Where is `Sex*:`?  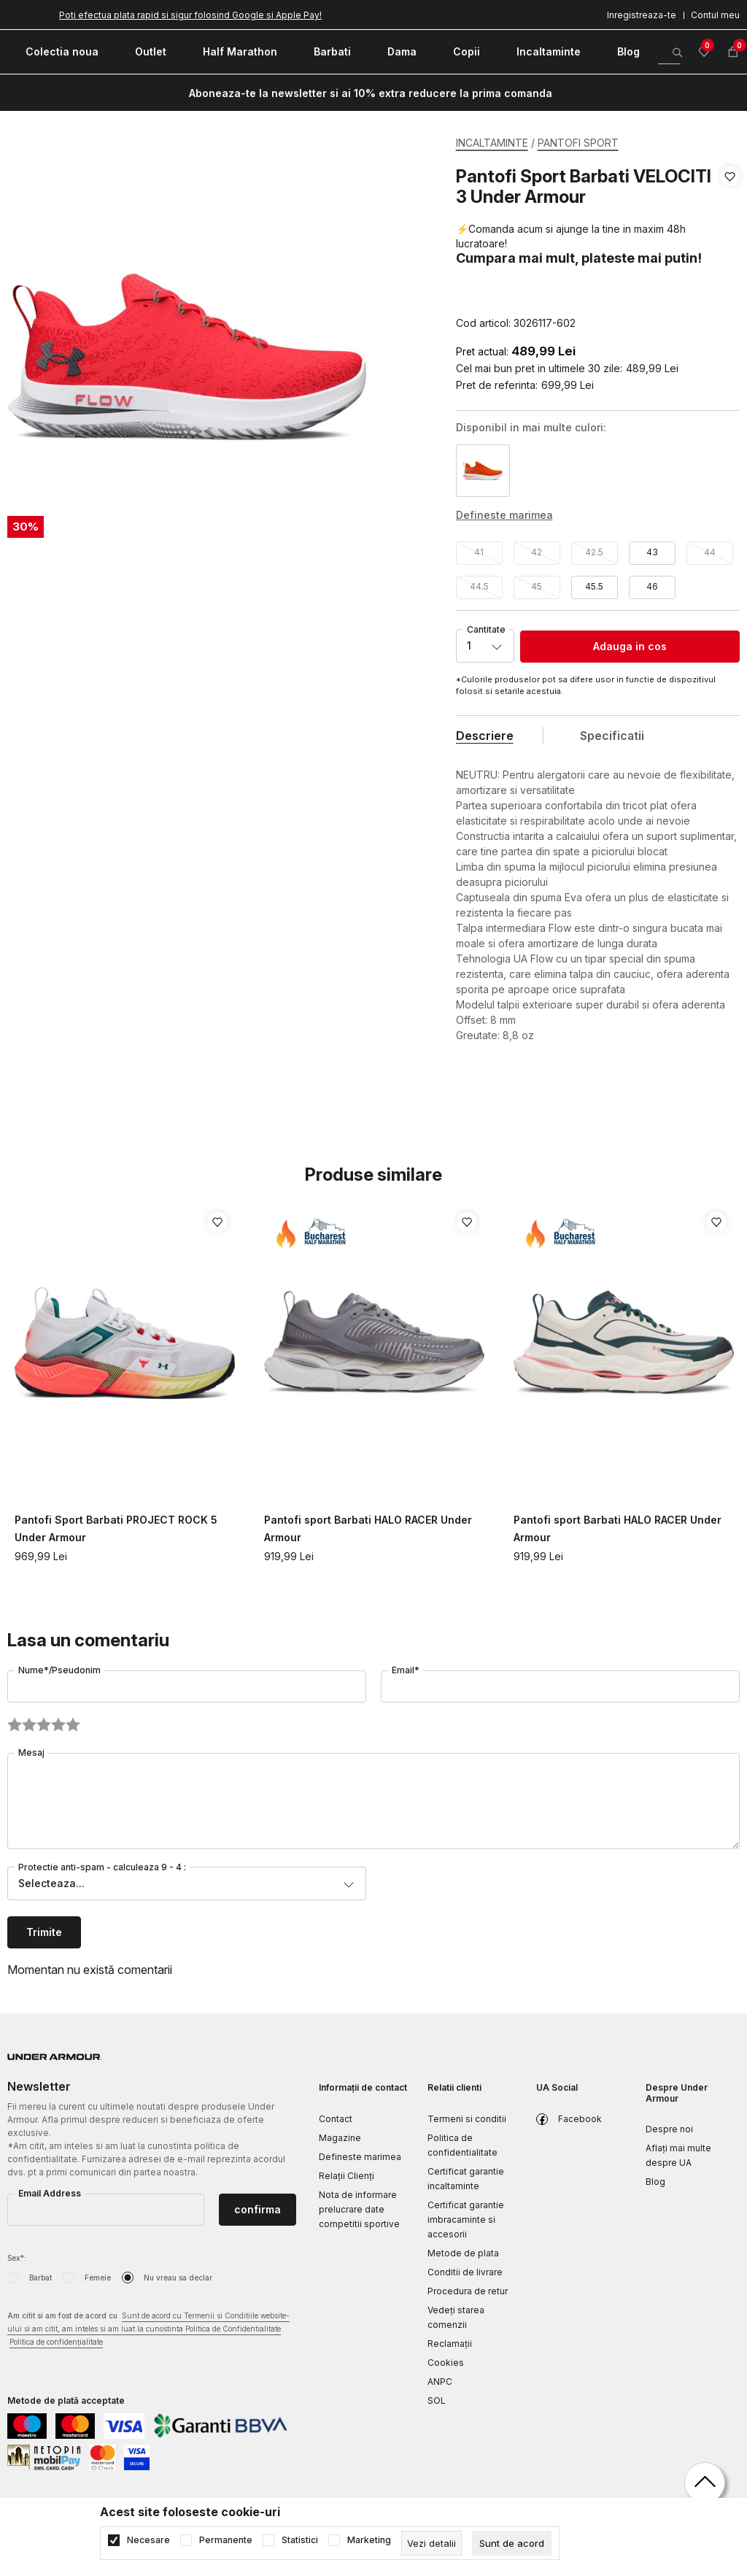
Sex*: is located at coordinates (16, 2257).